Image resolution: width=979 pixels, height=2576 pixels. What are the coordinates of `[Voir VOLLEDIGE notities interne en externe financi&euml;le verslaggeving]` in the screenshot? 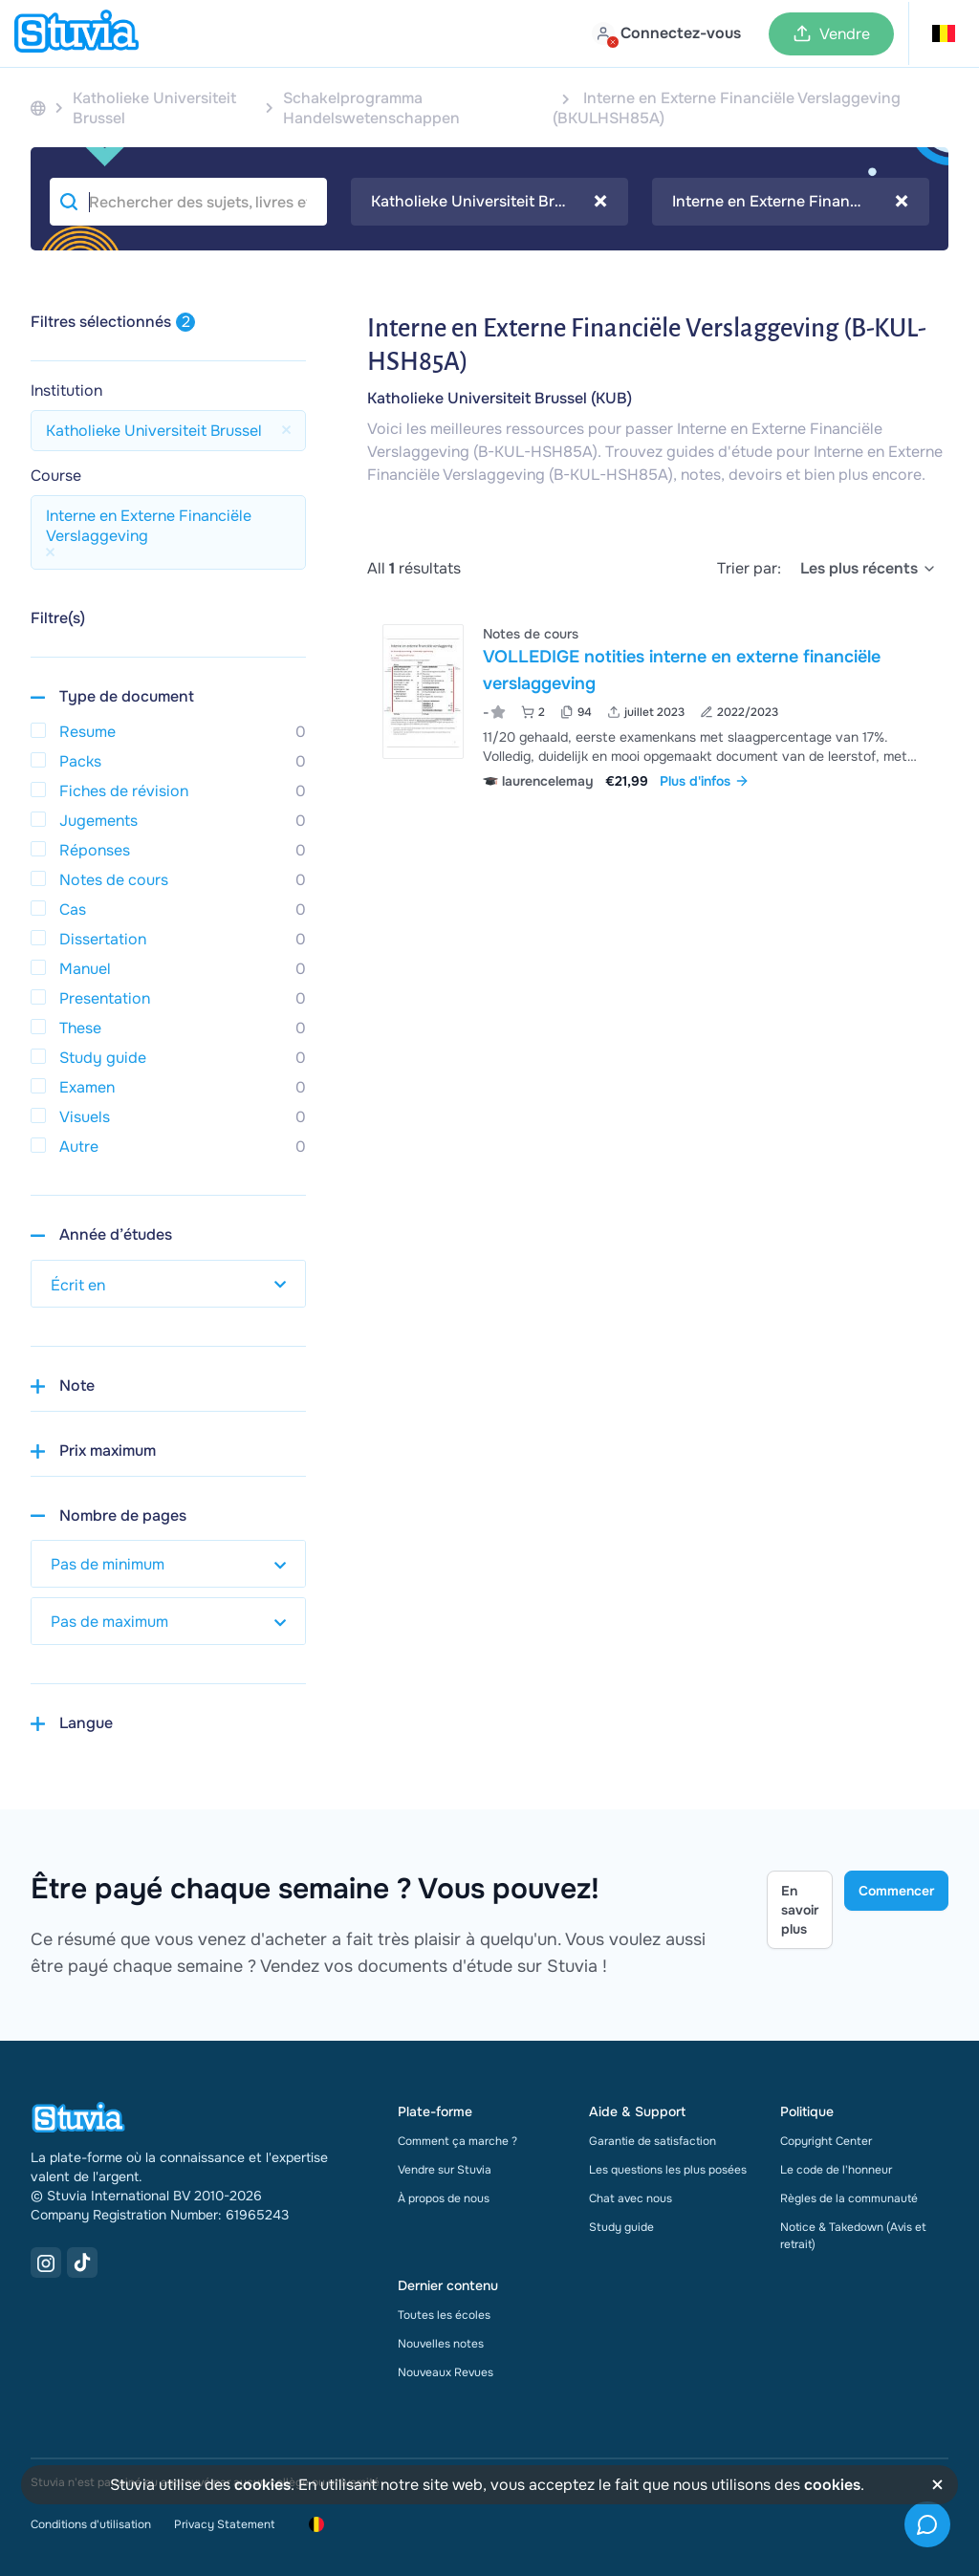 It's located at (657, 705).